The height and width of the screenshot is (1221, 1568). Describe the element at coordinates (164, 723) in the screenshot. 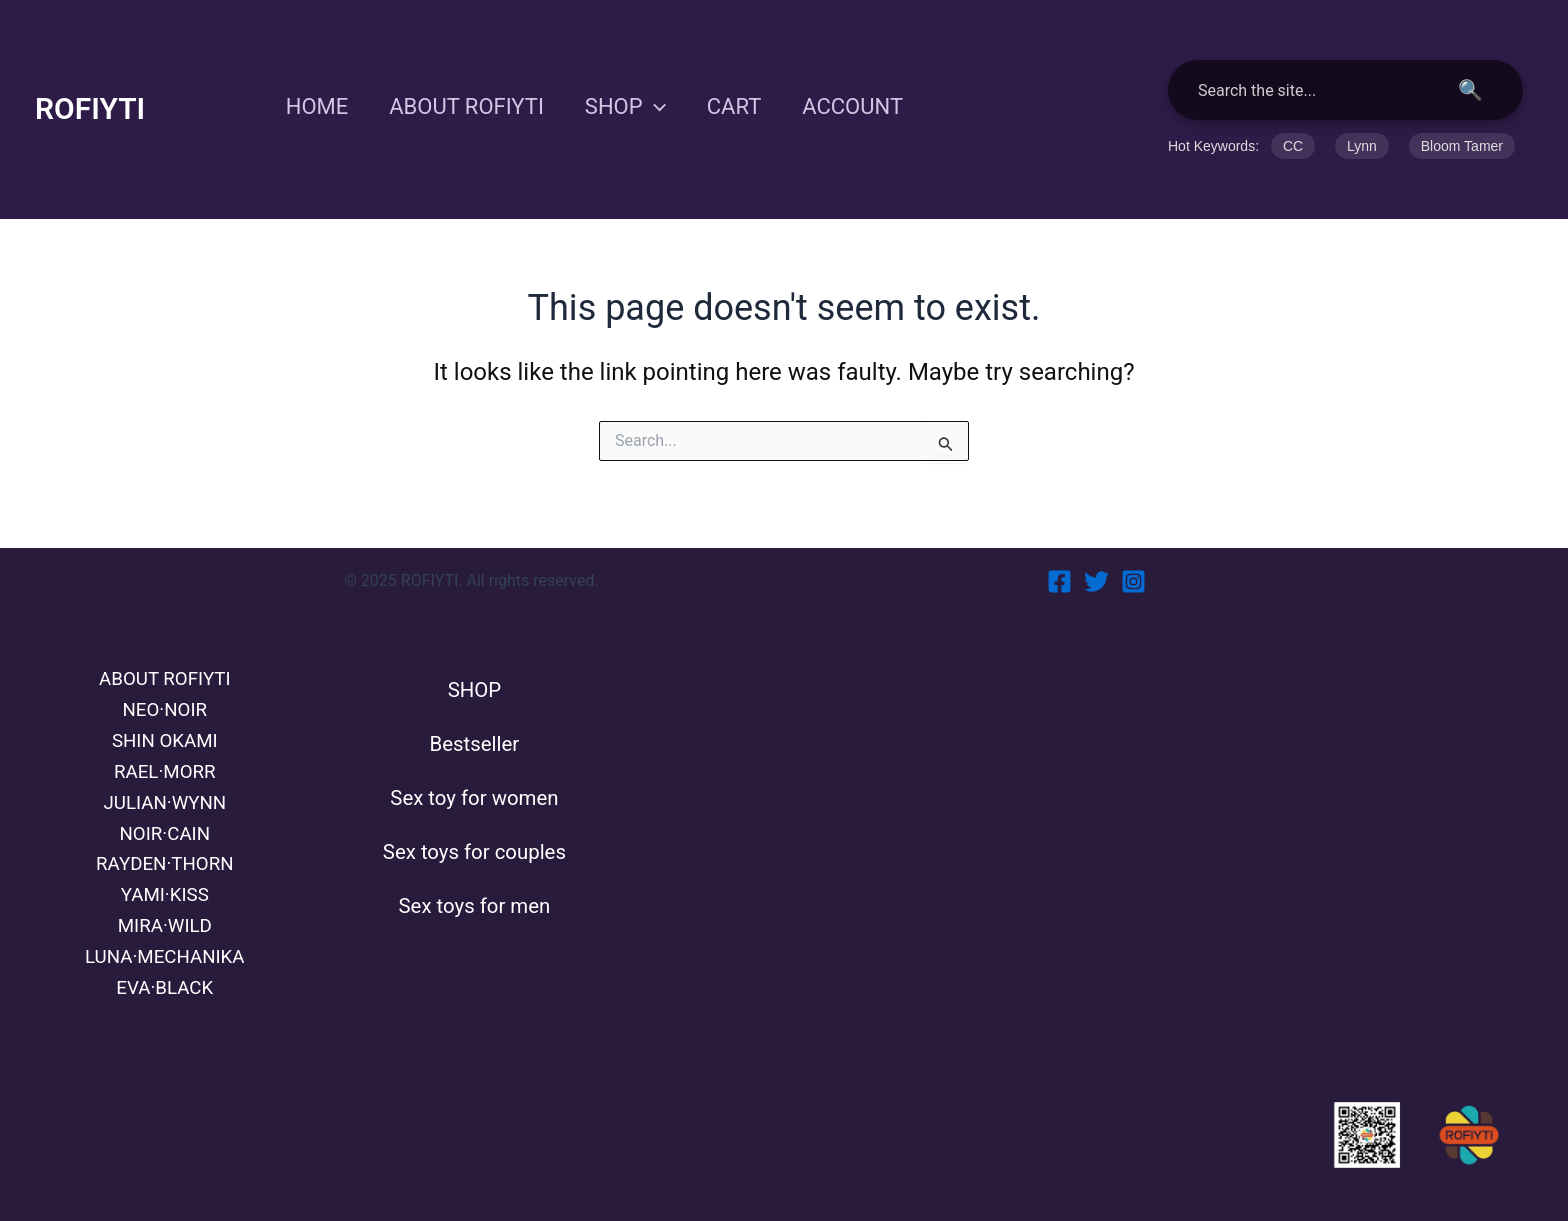

I see `SHIN OKAMI` at that location.